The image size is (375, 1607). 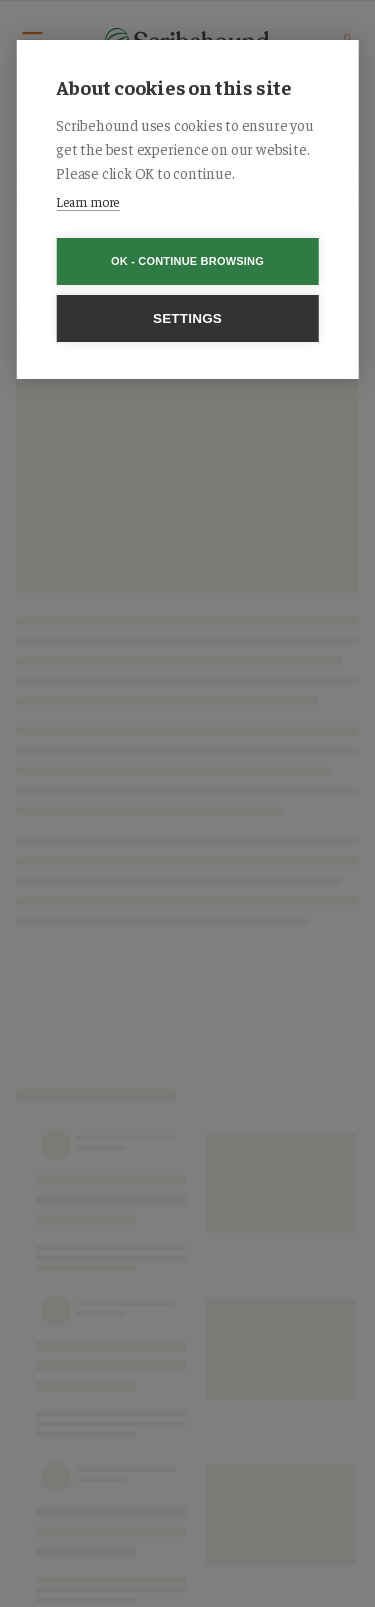 What do you see at coordinates (187, 318) in the screenshot?
I see `Settings` at bounding box center [187, 318].